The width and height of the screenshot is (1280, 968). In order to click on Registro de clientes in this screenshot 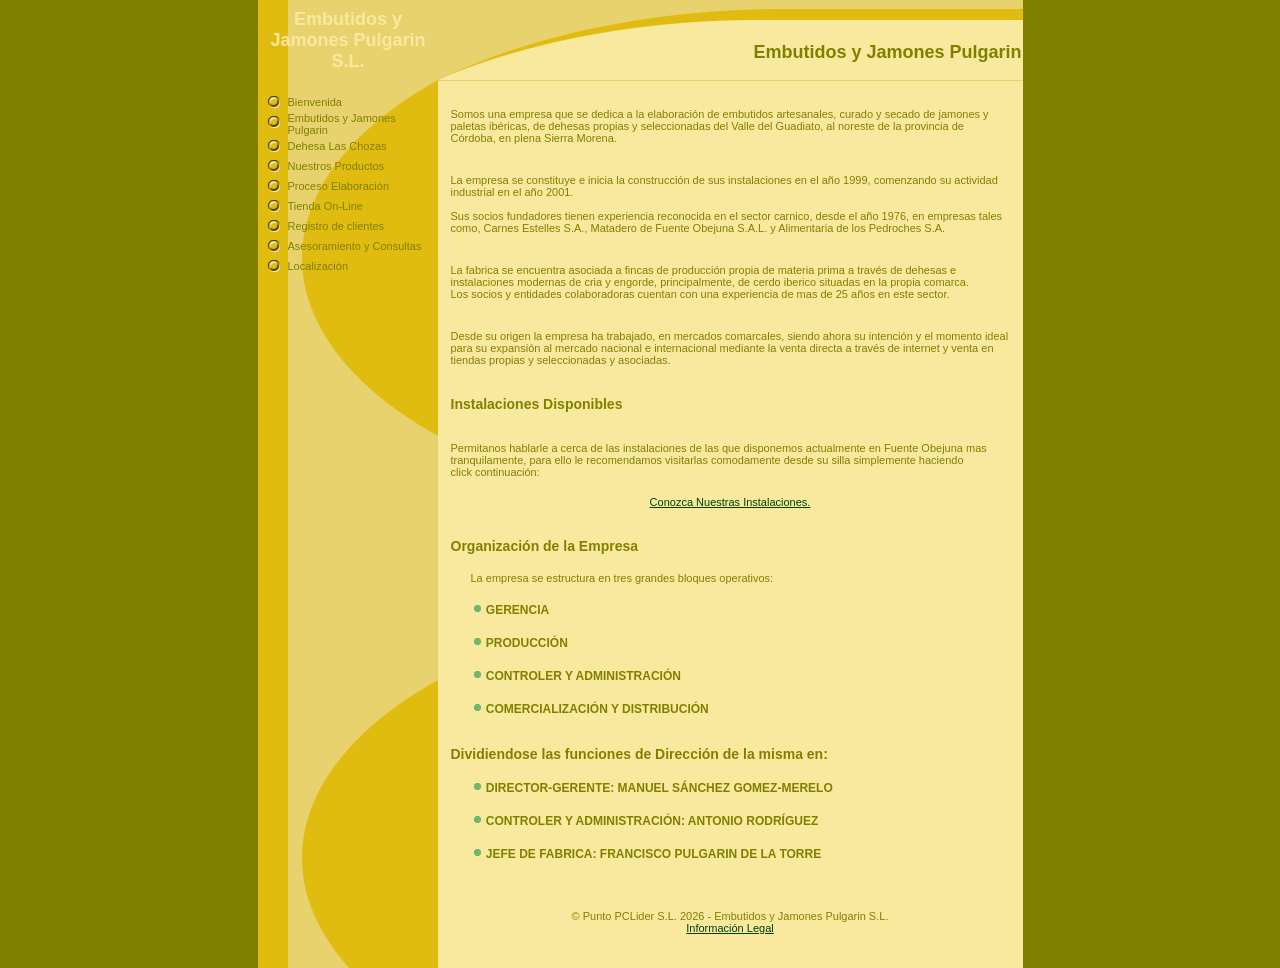, I will do `click(336, 226)`.